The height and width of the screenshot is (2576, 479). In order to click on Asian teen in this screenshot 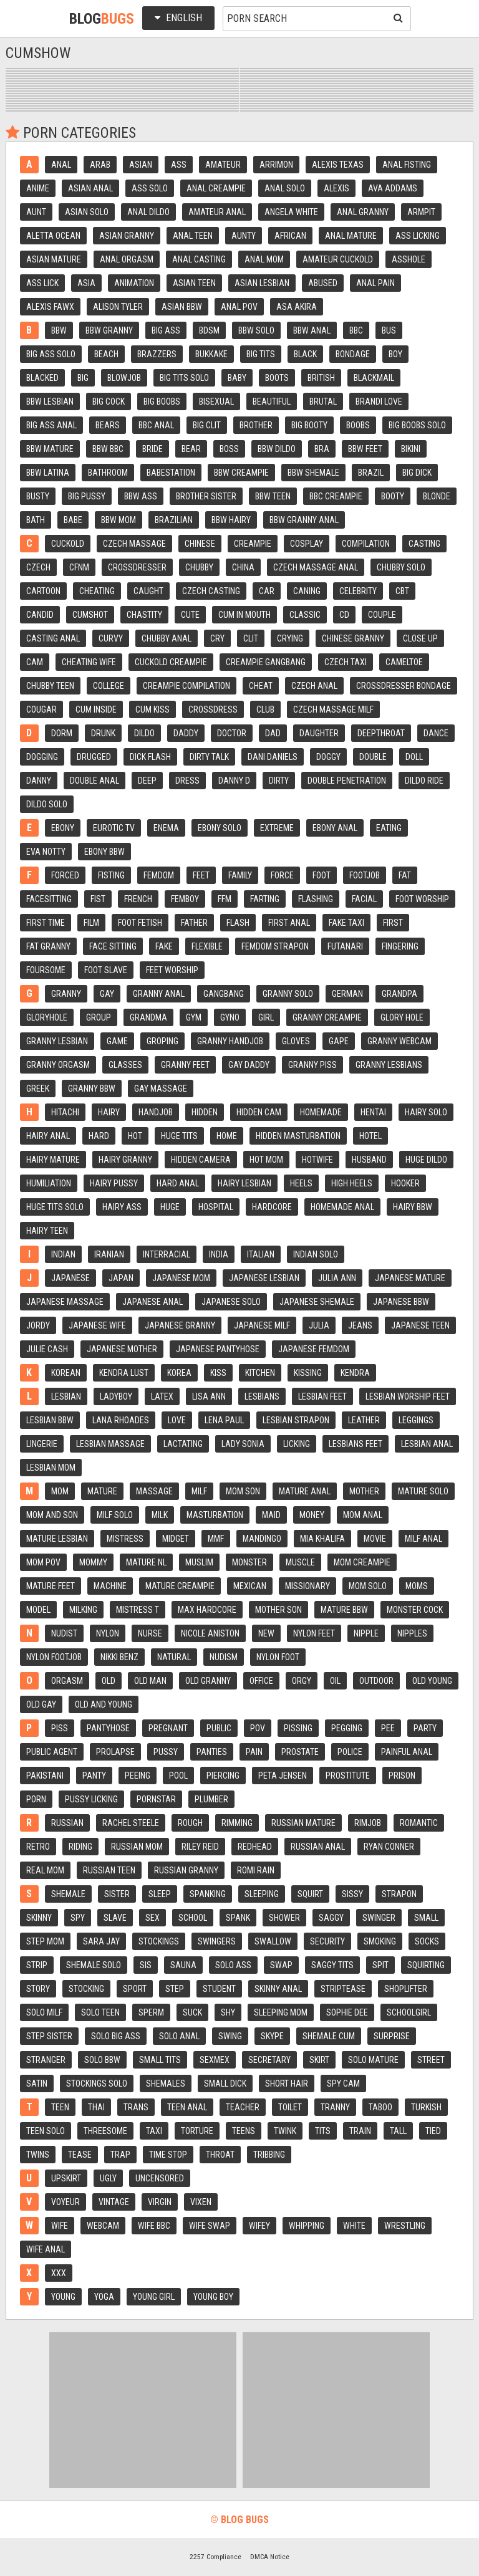, I will do `click(194, 283)`.